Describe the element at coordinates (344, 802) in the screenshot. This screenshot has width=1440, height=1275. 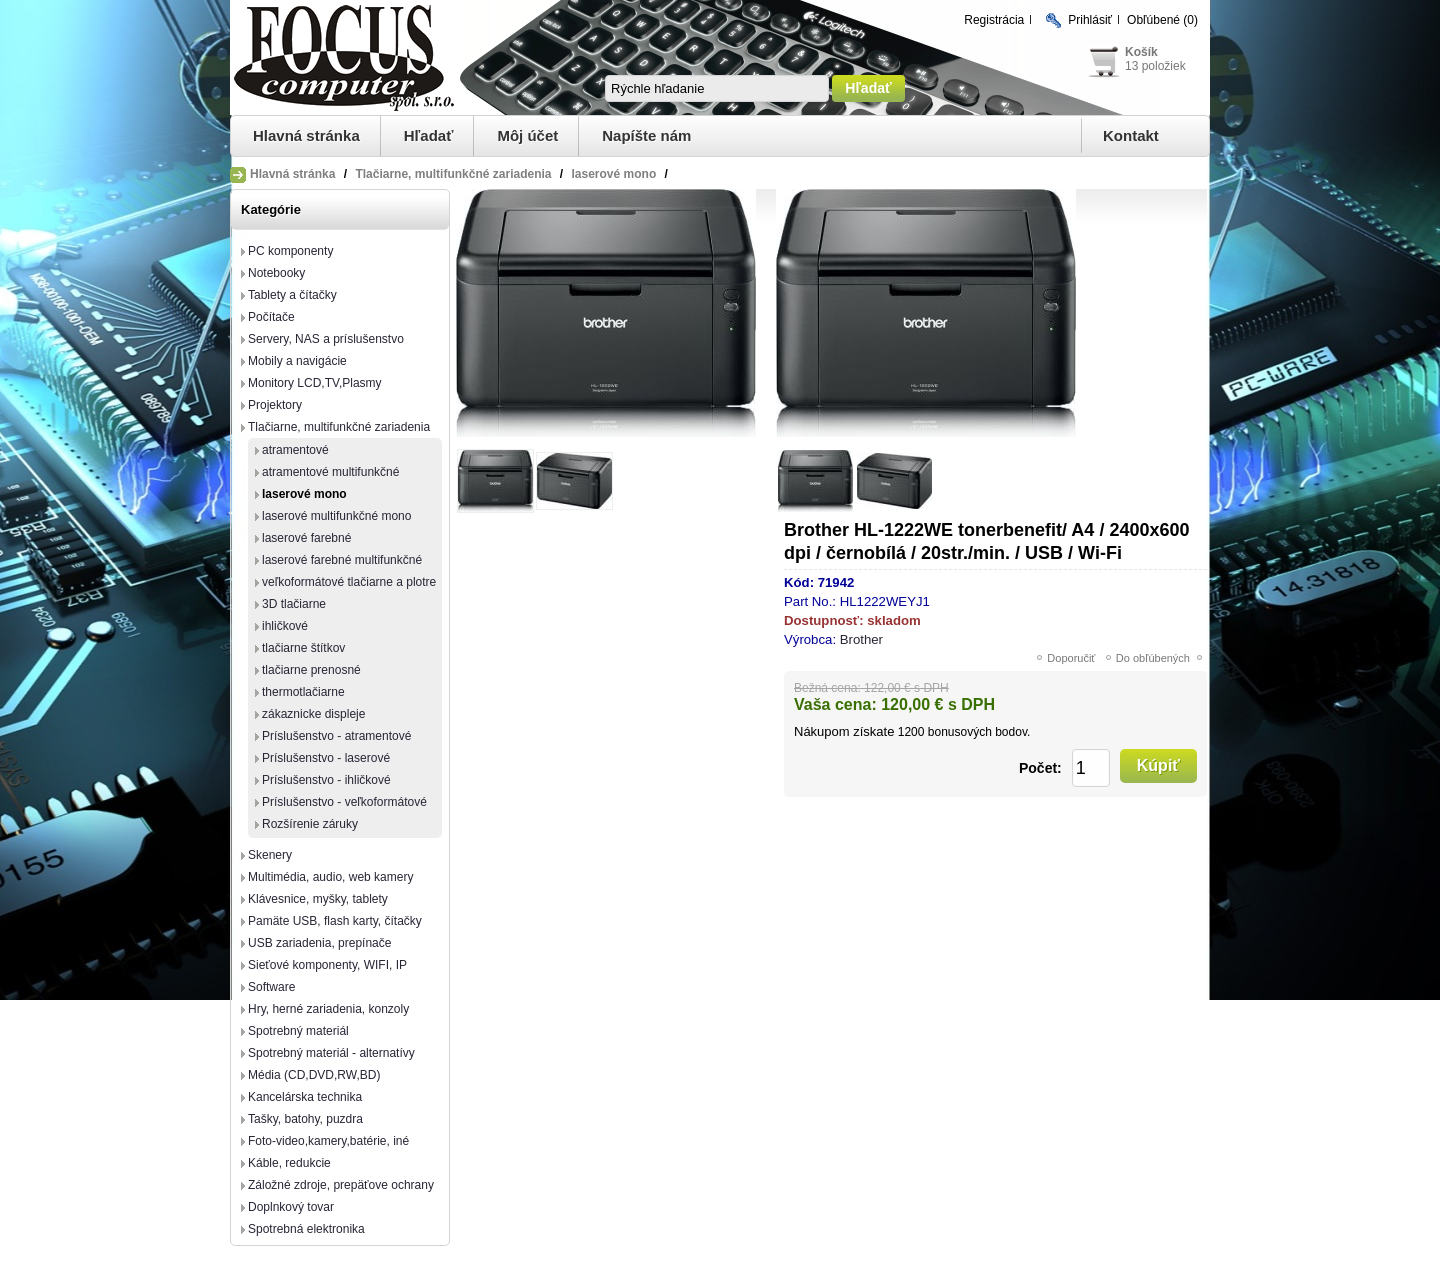
I see `Príslušenstvo - veľkoformátové` at that location.